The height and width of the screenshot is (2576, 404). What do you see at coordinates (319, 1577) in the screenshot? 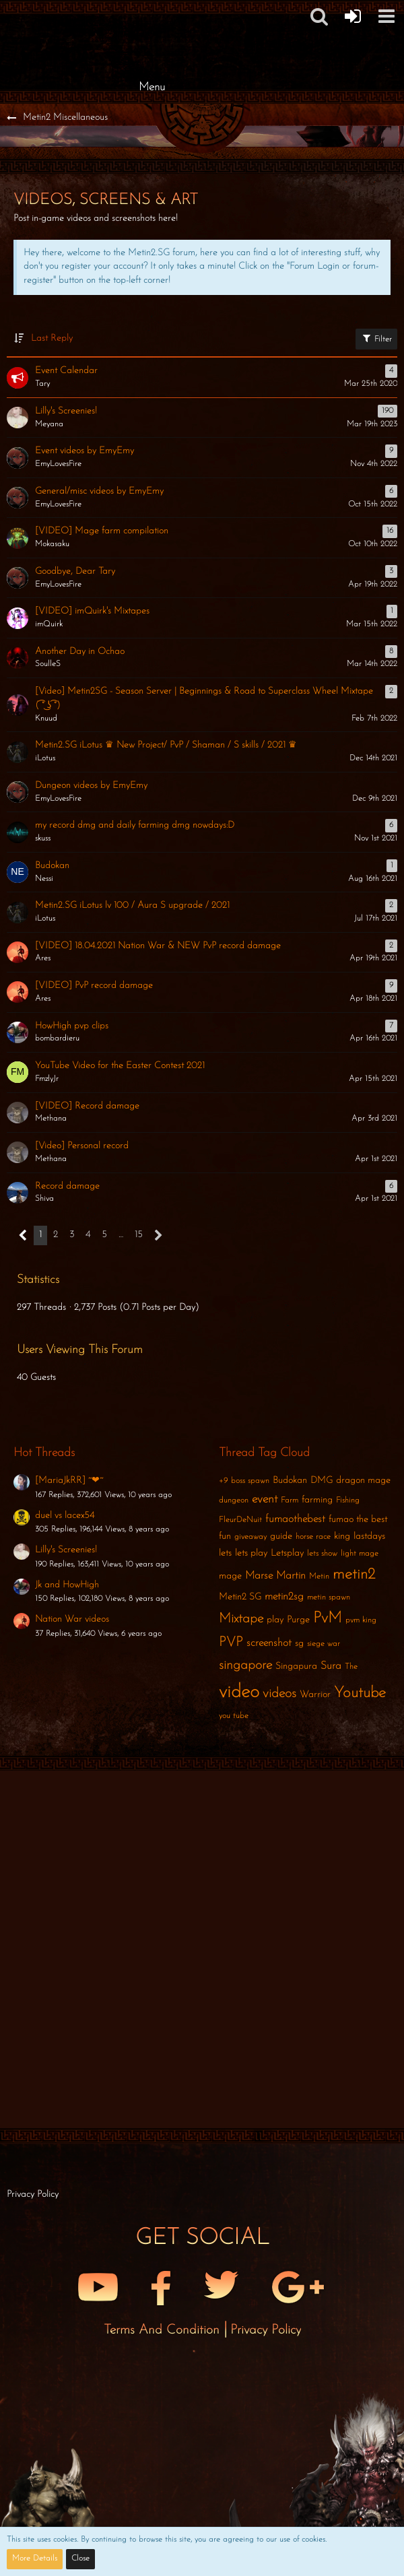
I see `Metin [Threads Tagged with “Metin”]` at bounding box center [319, 1577].